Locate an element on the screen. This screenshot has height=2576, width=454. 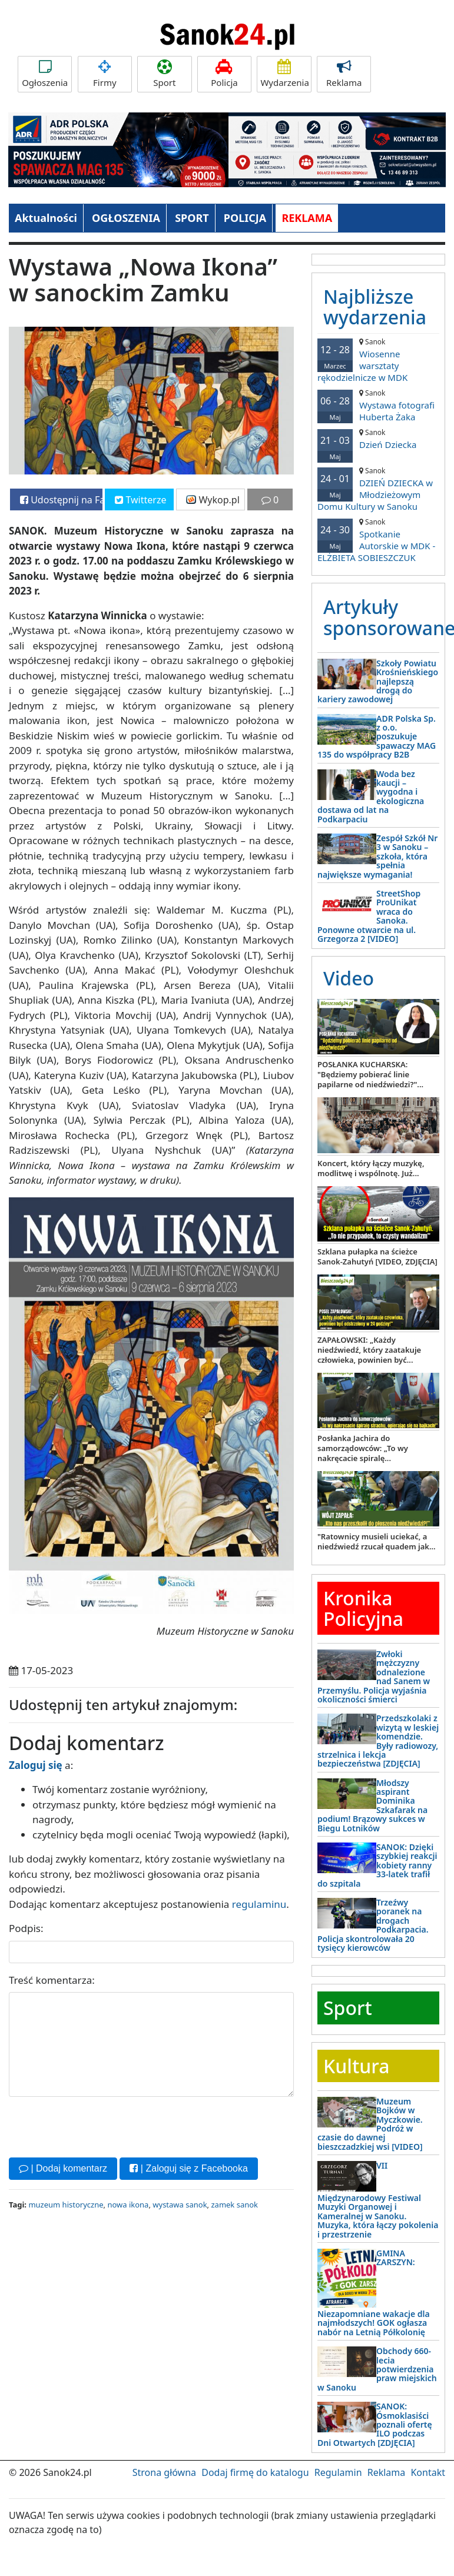
[presentation] is located at coordinates (98, 2126).